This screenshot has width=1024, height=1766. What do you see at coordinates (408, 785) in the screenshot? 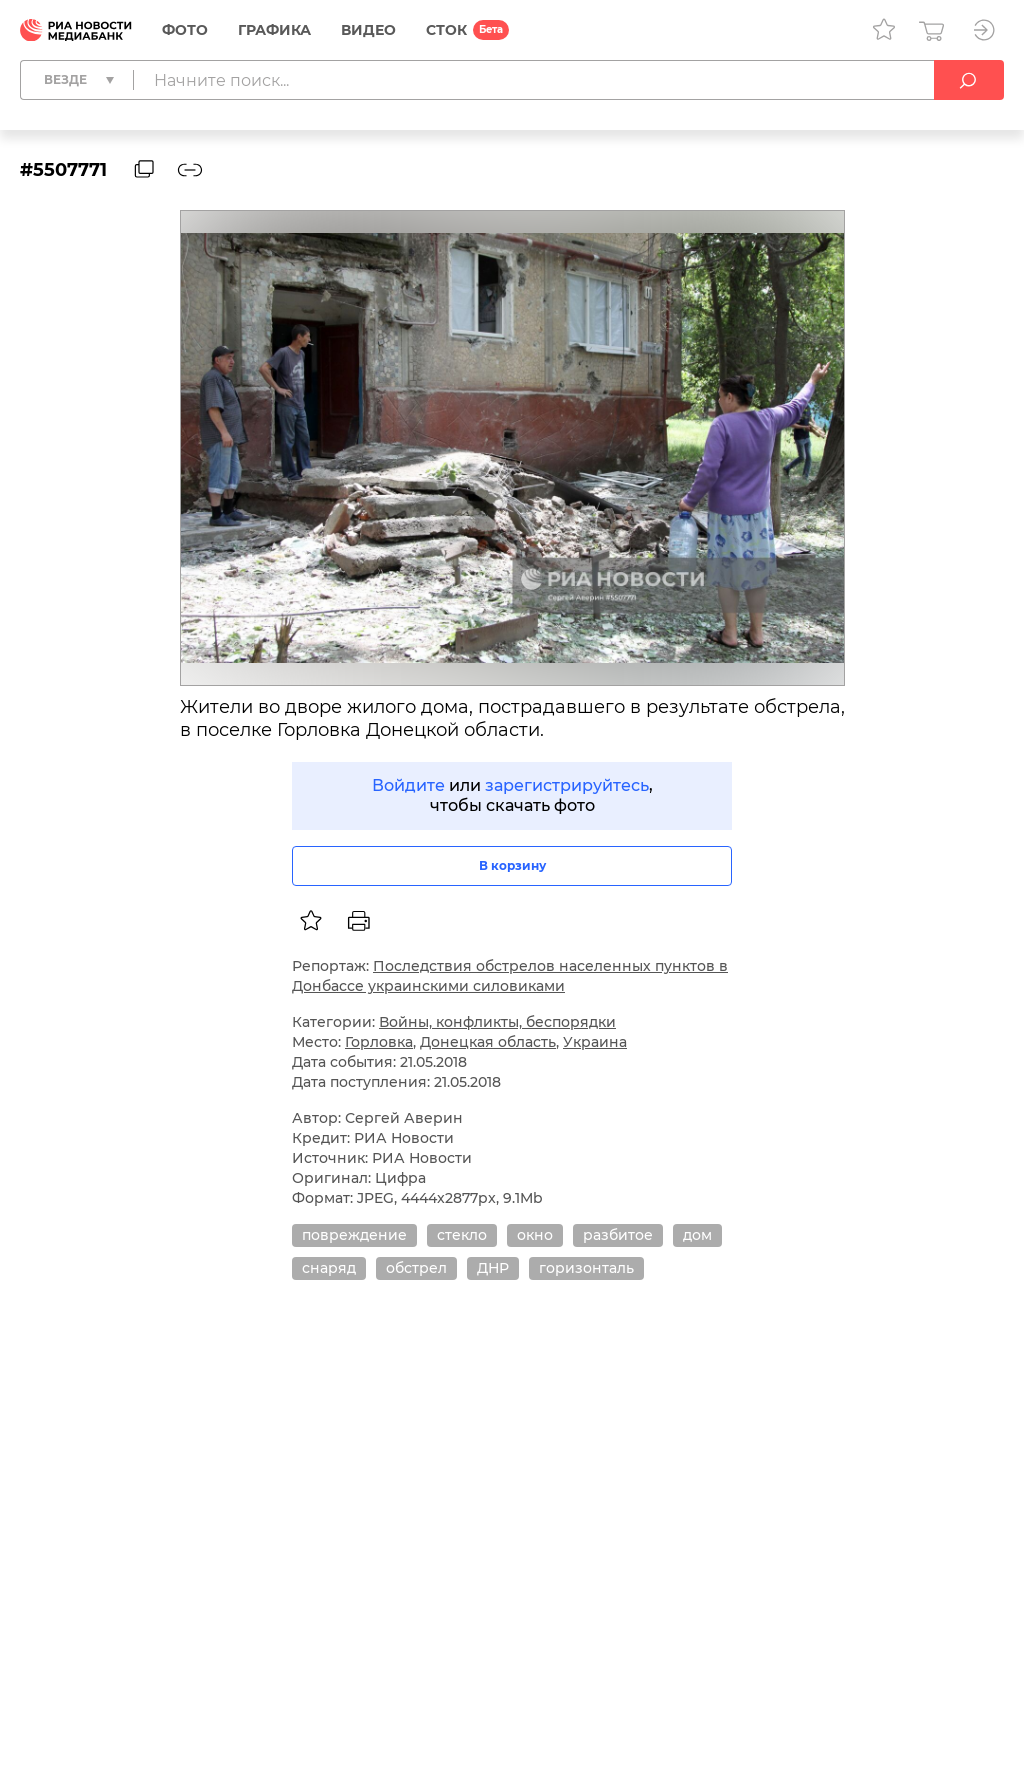
I see `Войдите` at bounding box center [408, 785].